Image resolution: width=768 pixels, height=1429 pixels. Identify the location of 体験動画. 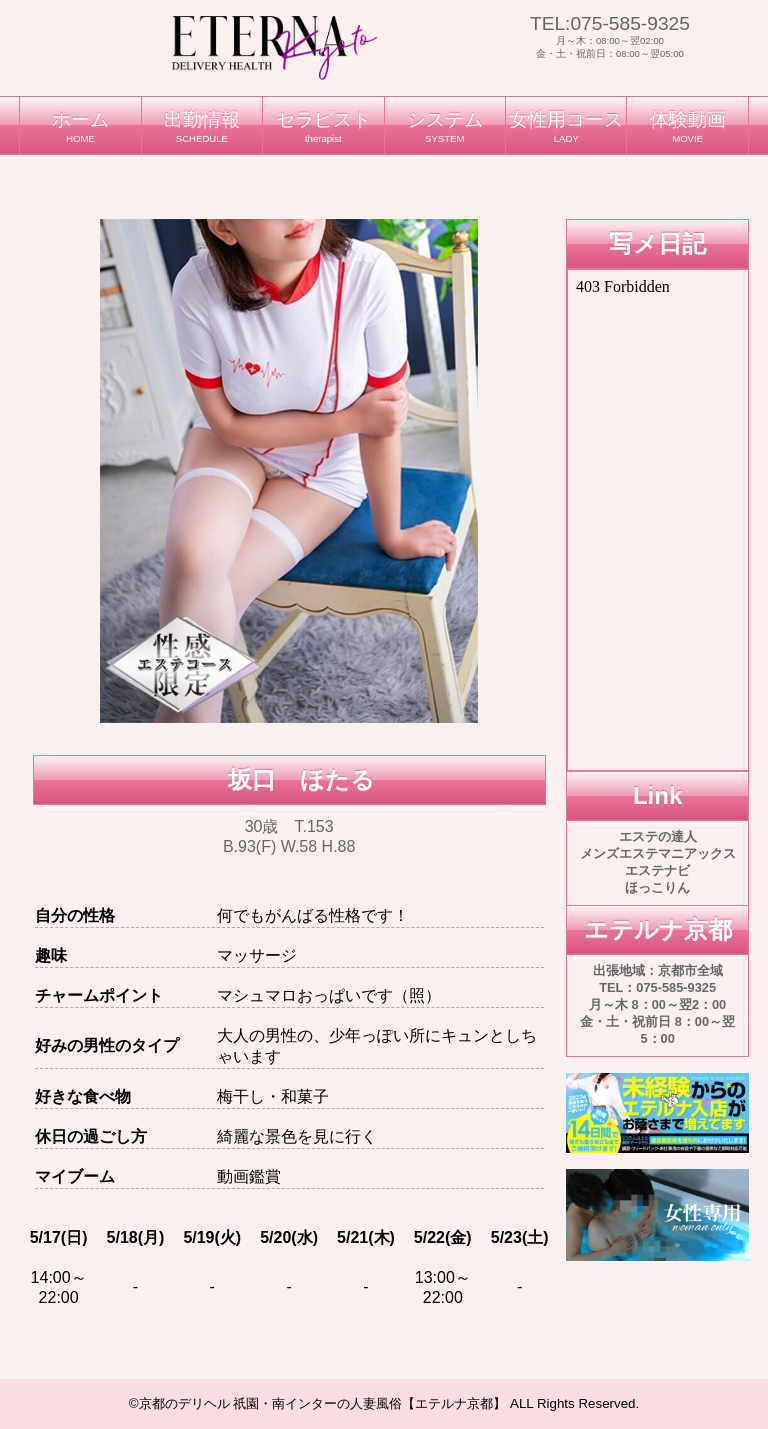
(687, 126).